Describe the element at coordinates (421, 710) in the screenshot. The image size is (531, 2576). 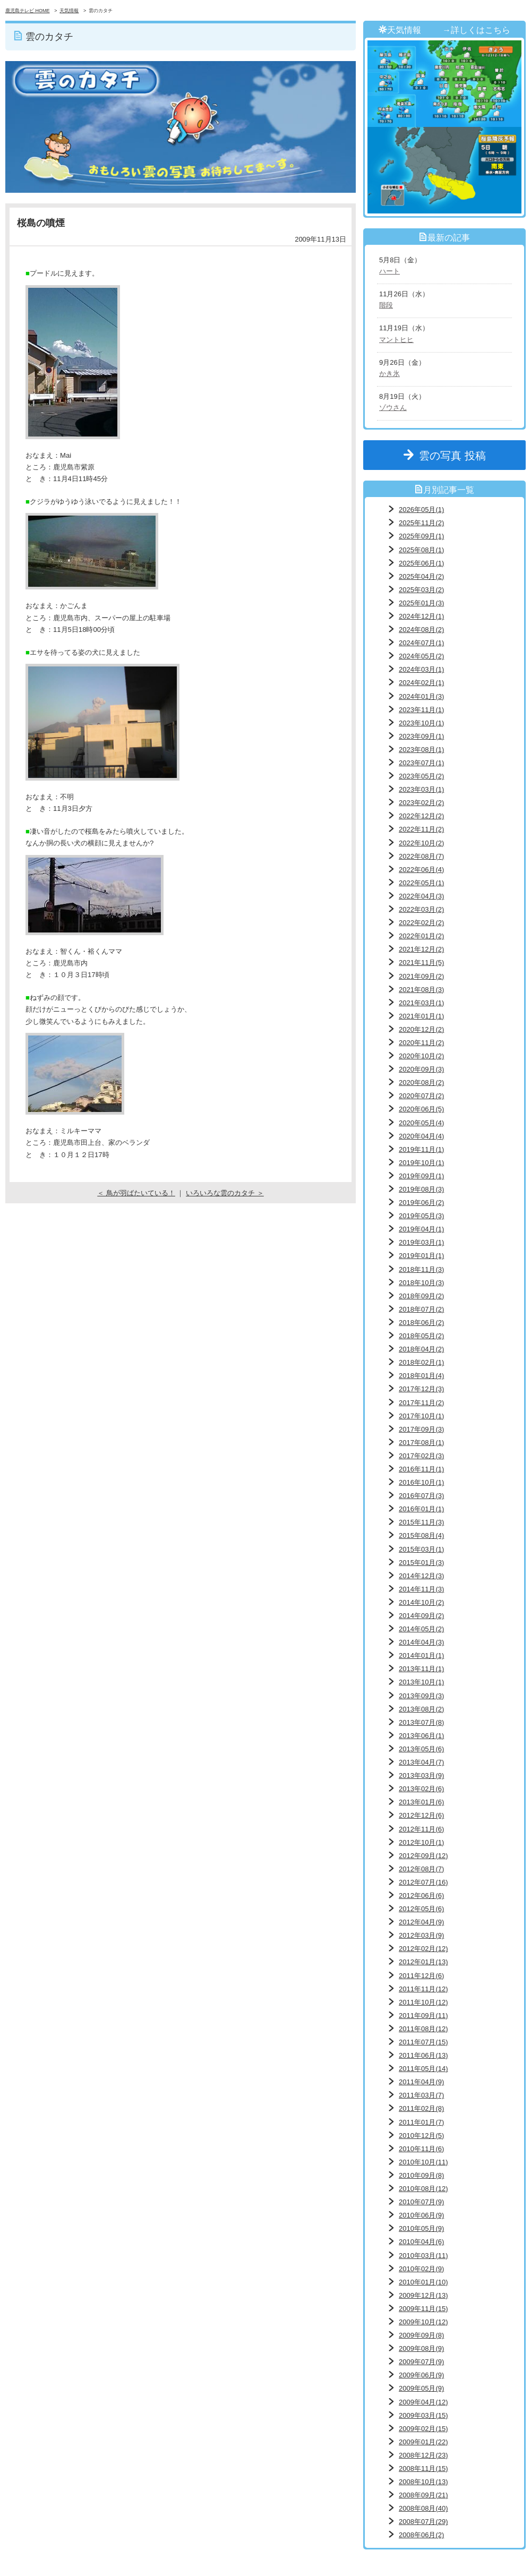
I see `2023年11月(1)` at that location.